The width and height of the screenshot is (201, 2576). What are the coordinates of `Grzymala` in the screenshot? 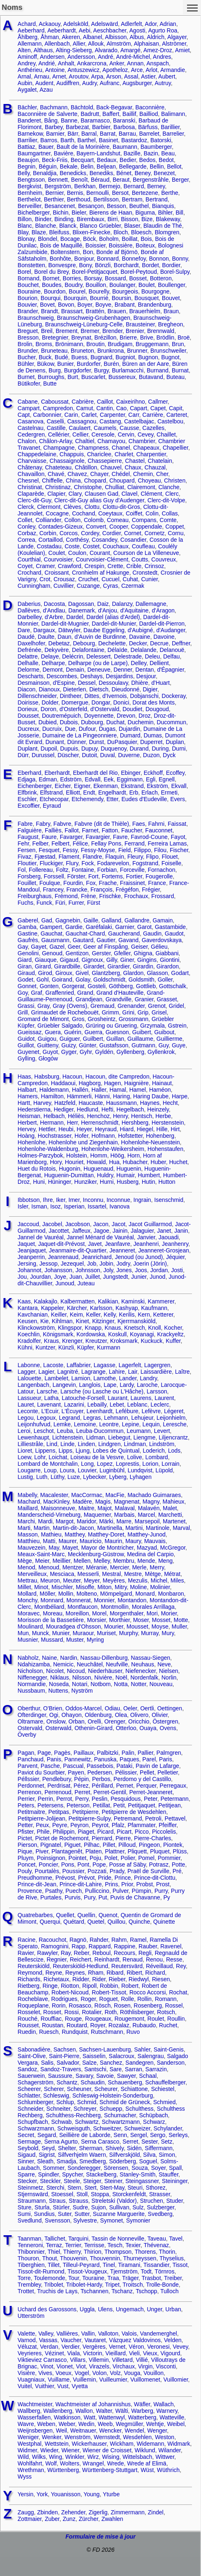 It's located at (152, 1025).